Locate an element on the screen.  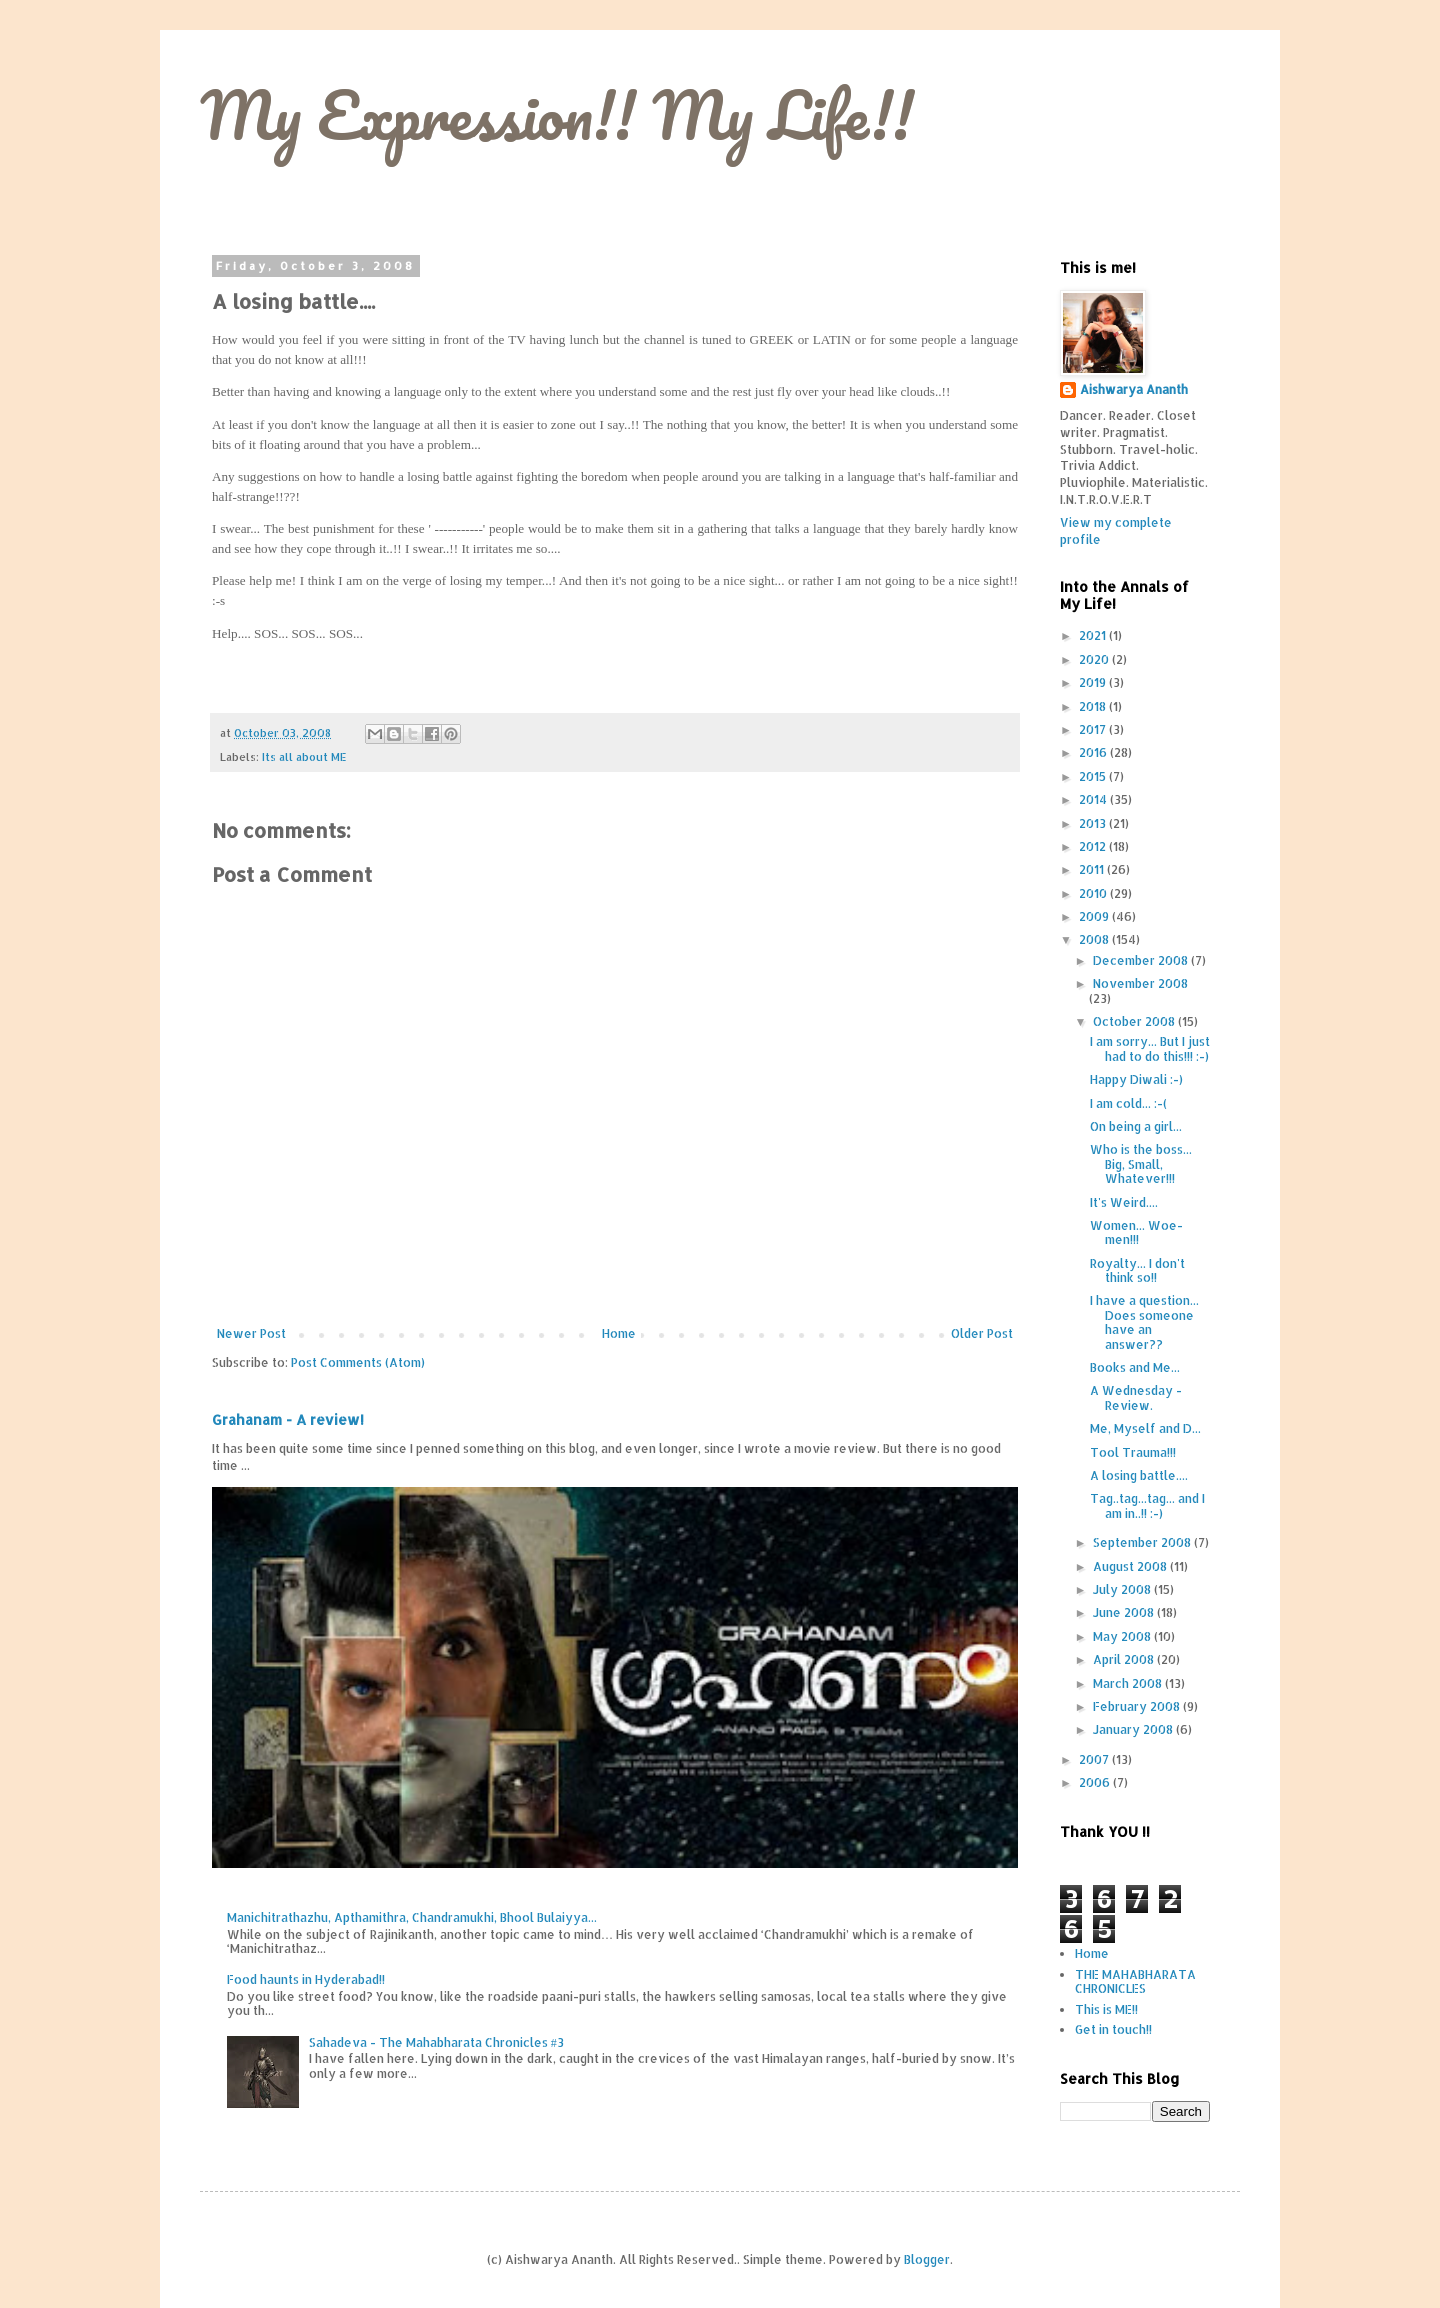
2006 is located at coordinates (1096, 1782).